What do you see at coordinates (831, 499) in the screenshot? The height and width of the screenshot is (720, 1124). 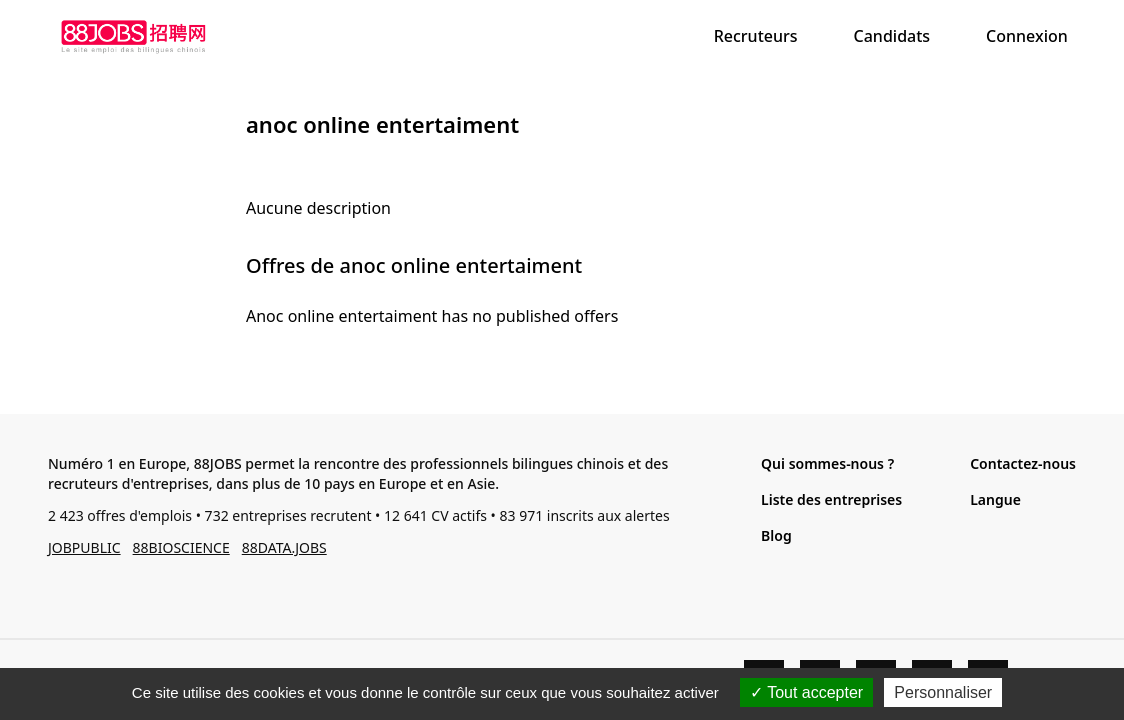 I see `Liste des entreprises` at bounding box center [831, 499].